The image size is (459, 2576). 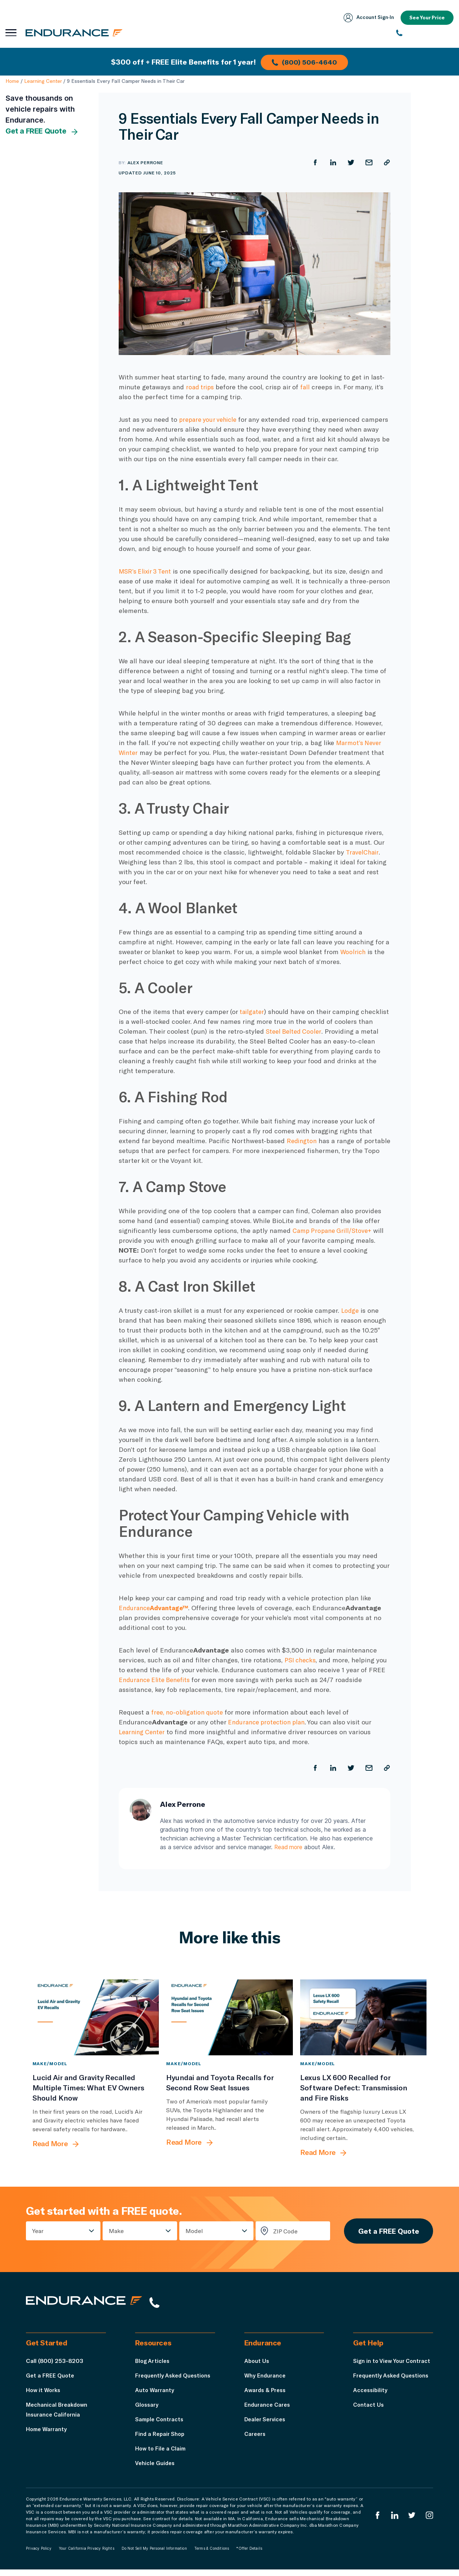 I want to click on Steel Belted Cooler, so click(x=295, y=1031).